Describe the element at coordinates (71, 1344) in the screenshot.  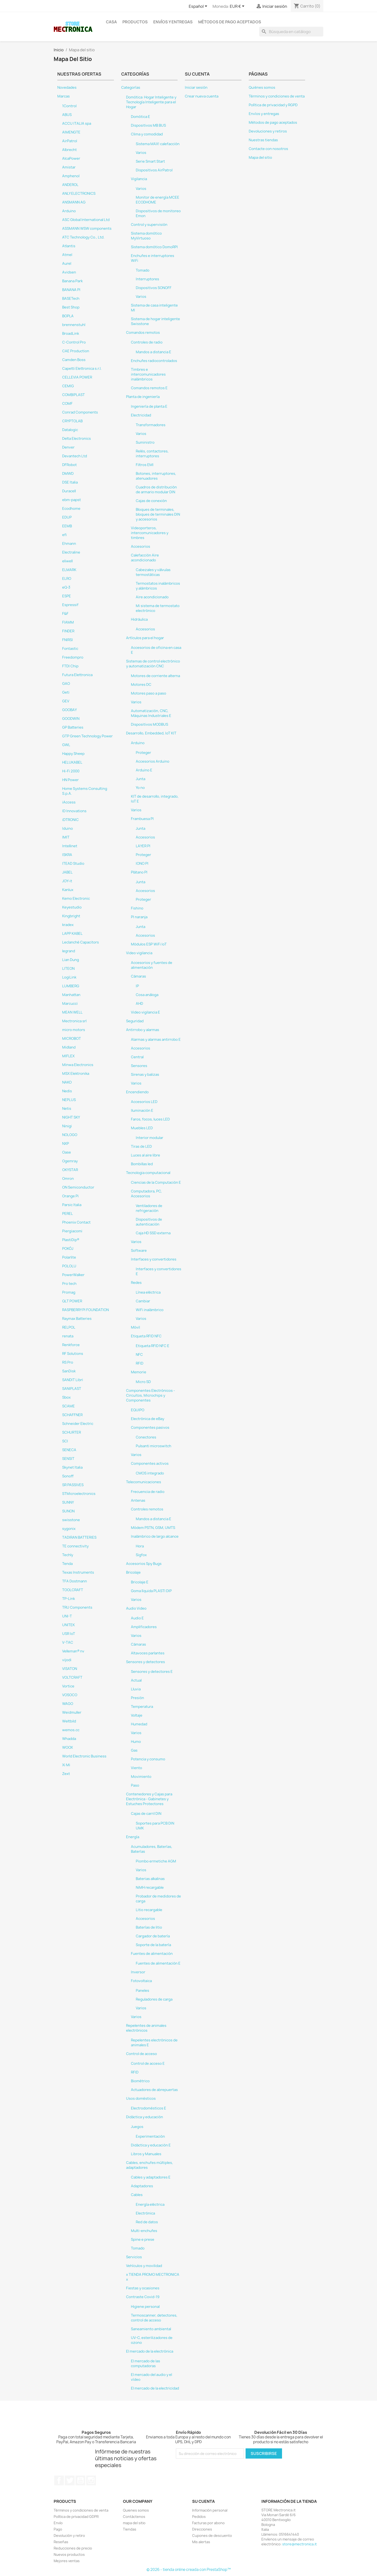
I see `Renkforce` at that location.